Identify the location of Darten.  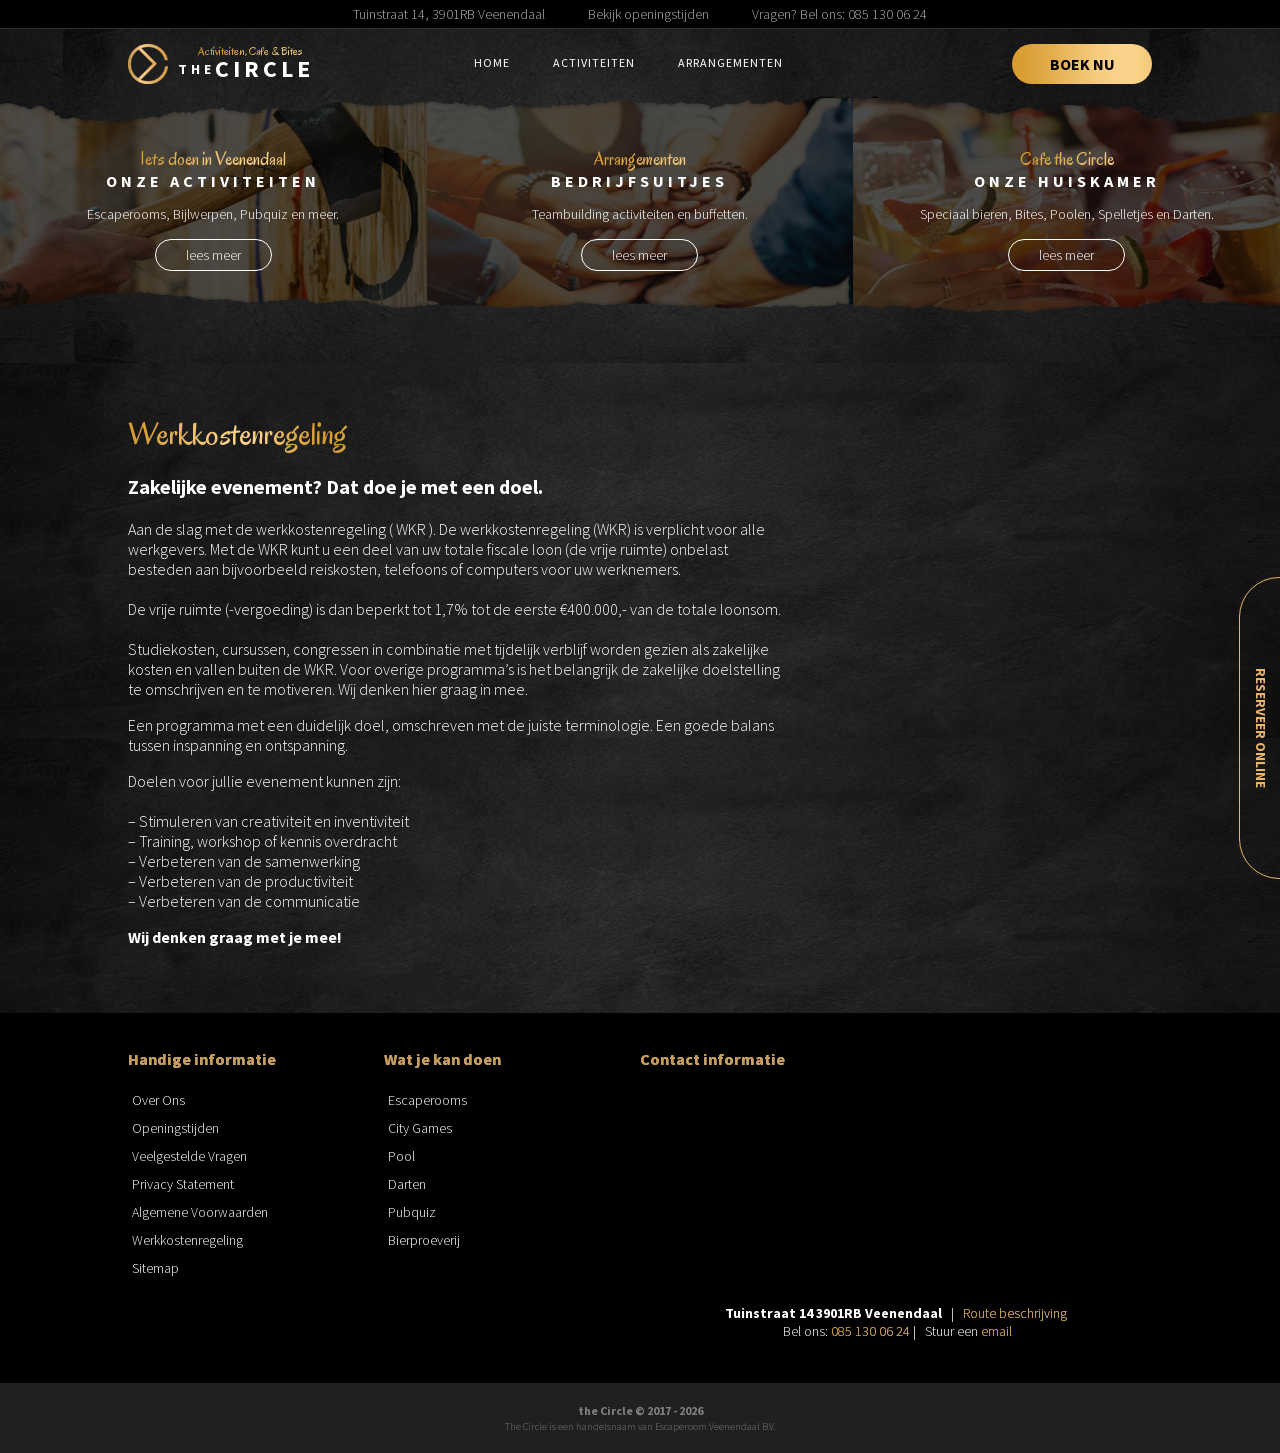
(407, 1184).